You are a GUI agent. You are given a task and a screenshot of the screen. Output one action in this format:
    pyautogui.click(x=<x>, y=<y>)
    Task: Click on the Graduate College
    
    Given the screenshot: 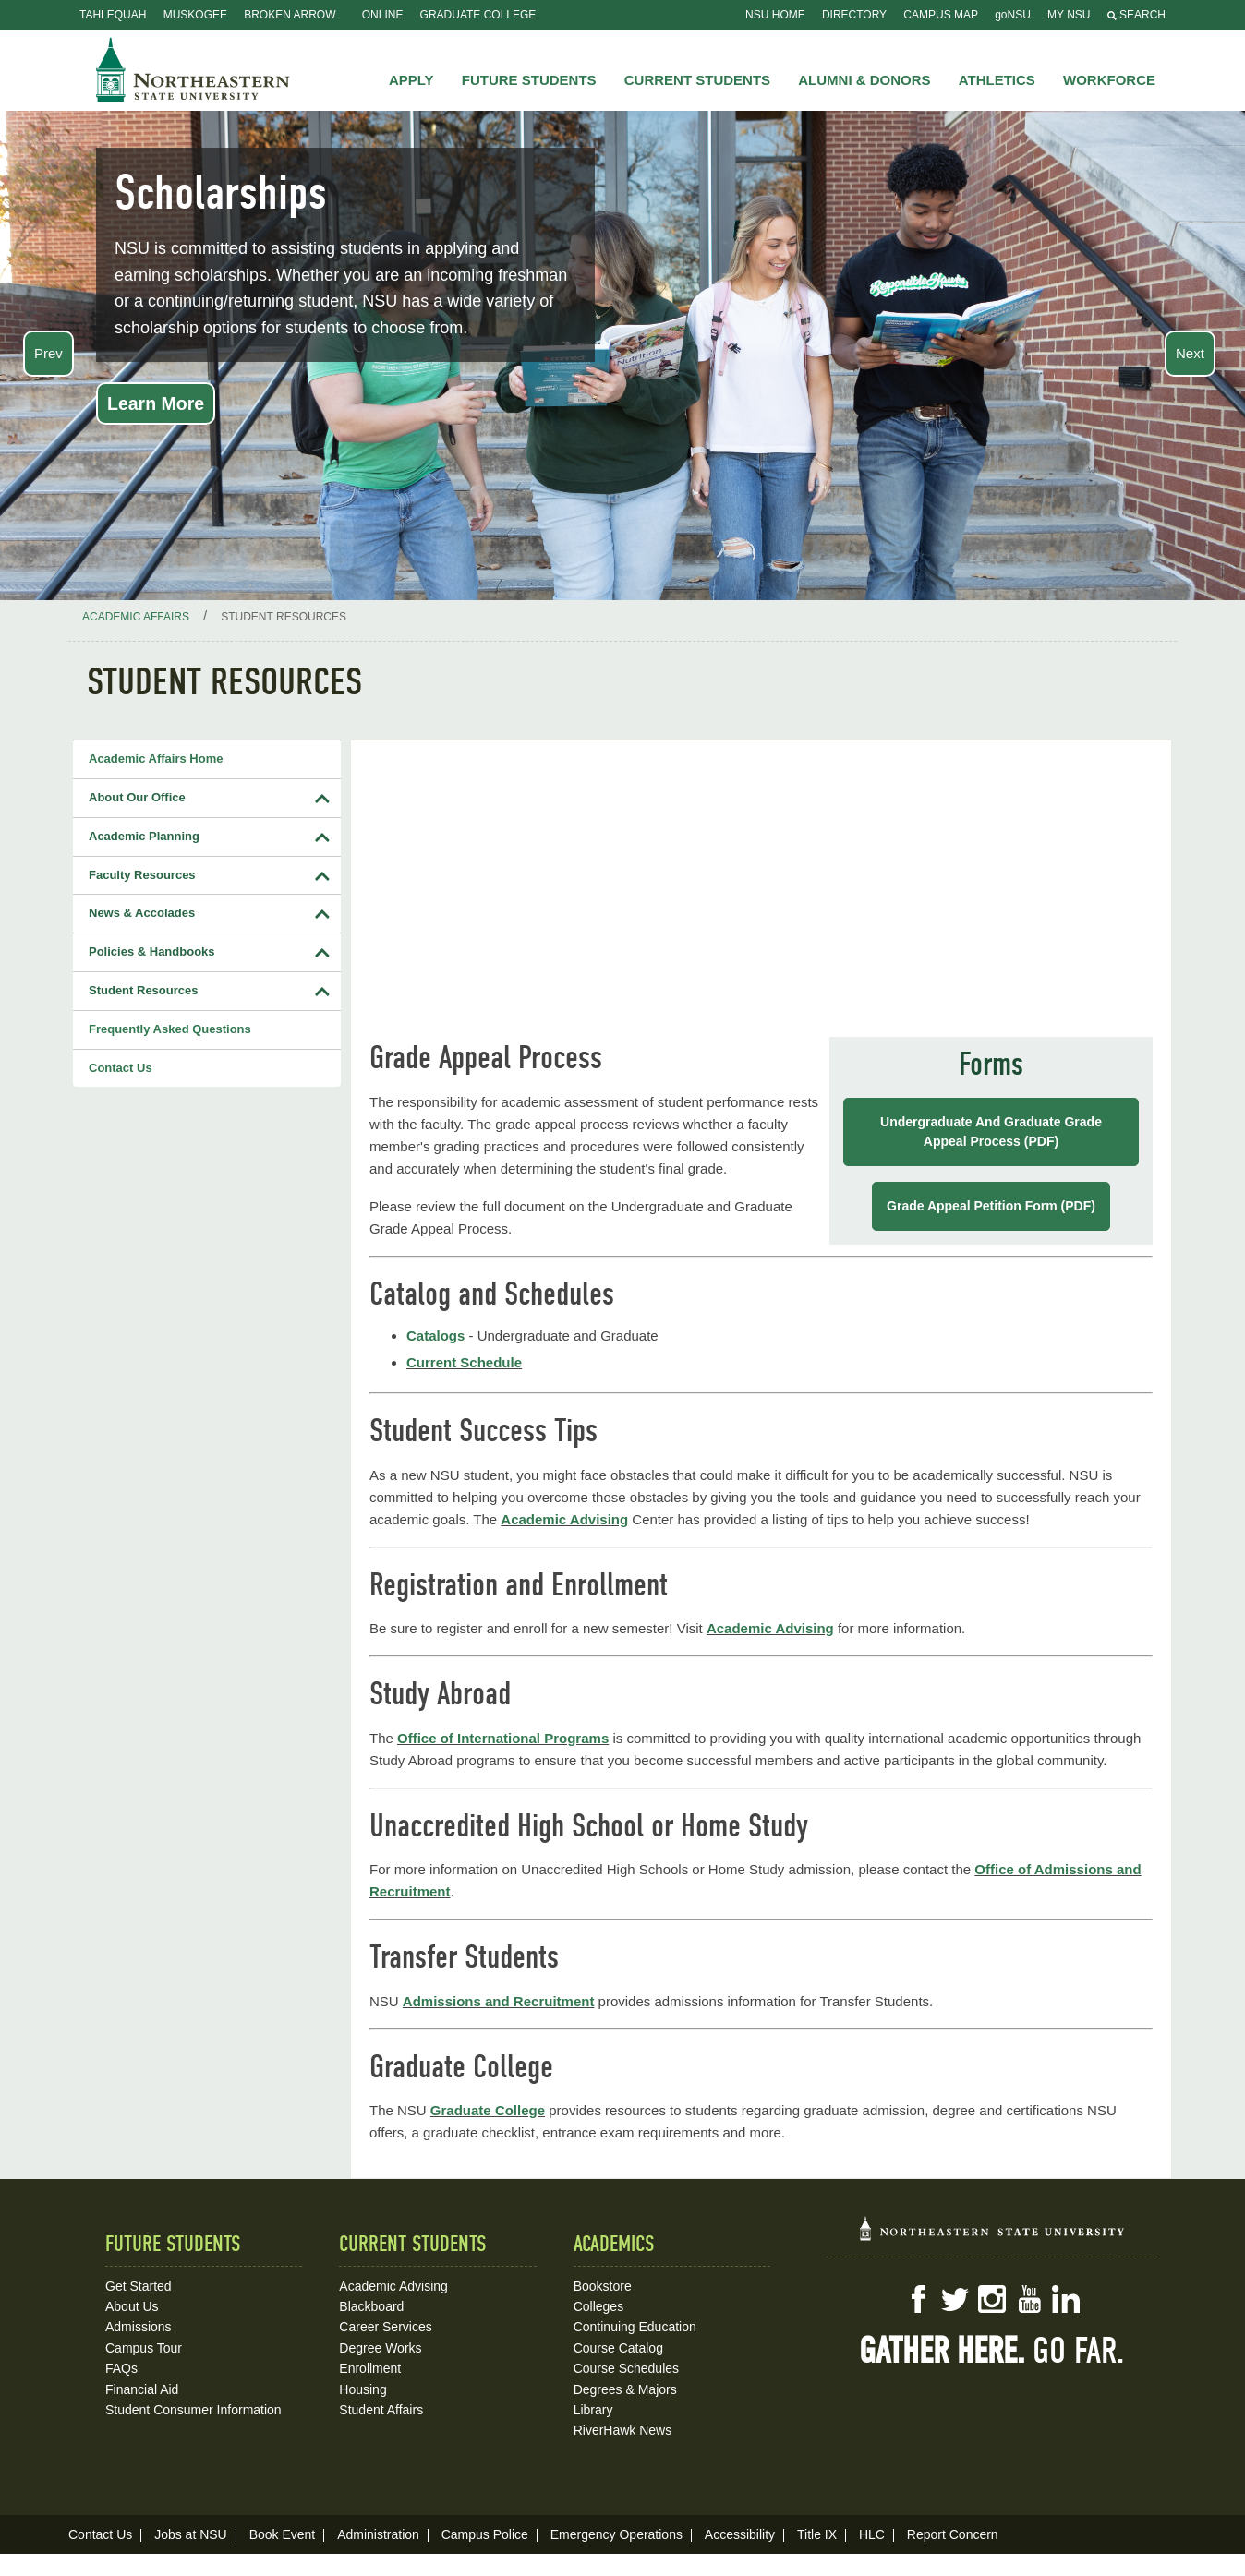 What is the action you would take?
    pyautogui.click(x=478, y=14)
    